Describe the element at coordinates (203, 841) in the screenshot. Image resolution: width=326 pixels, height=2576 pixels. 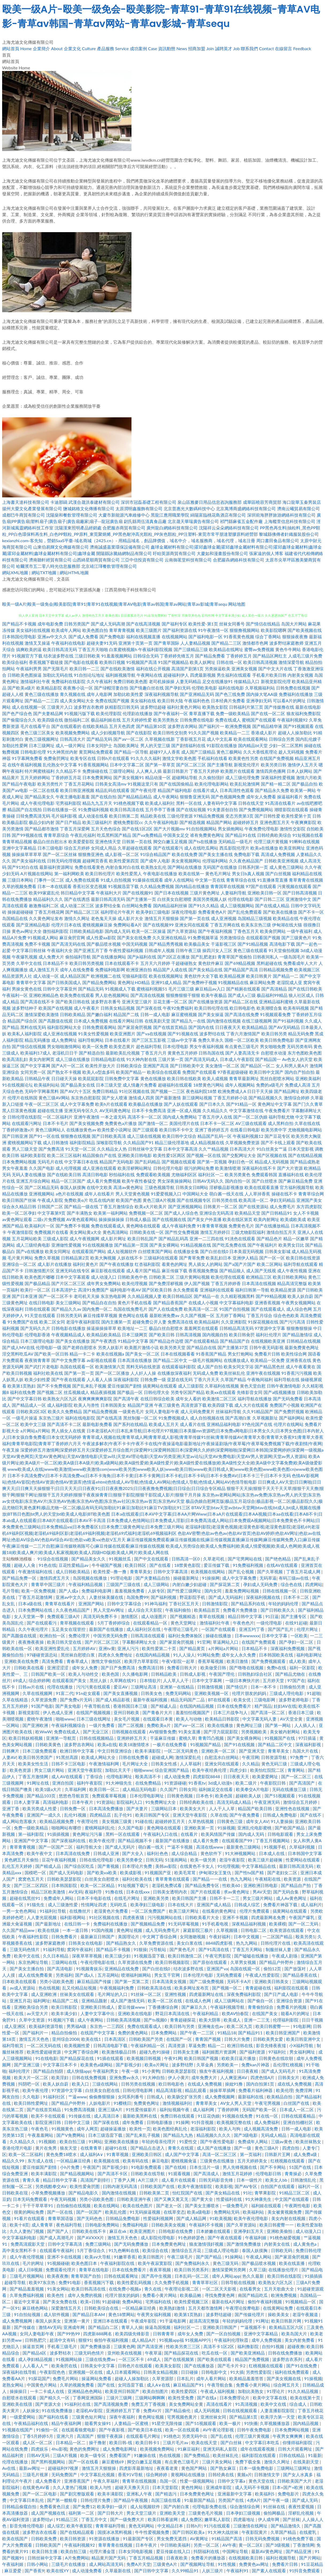
I see `国产ts在线播放` at that location.